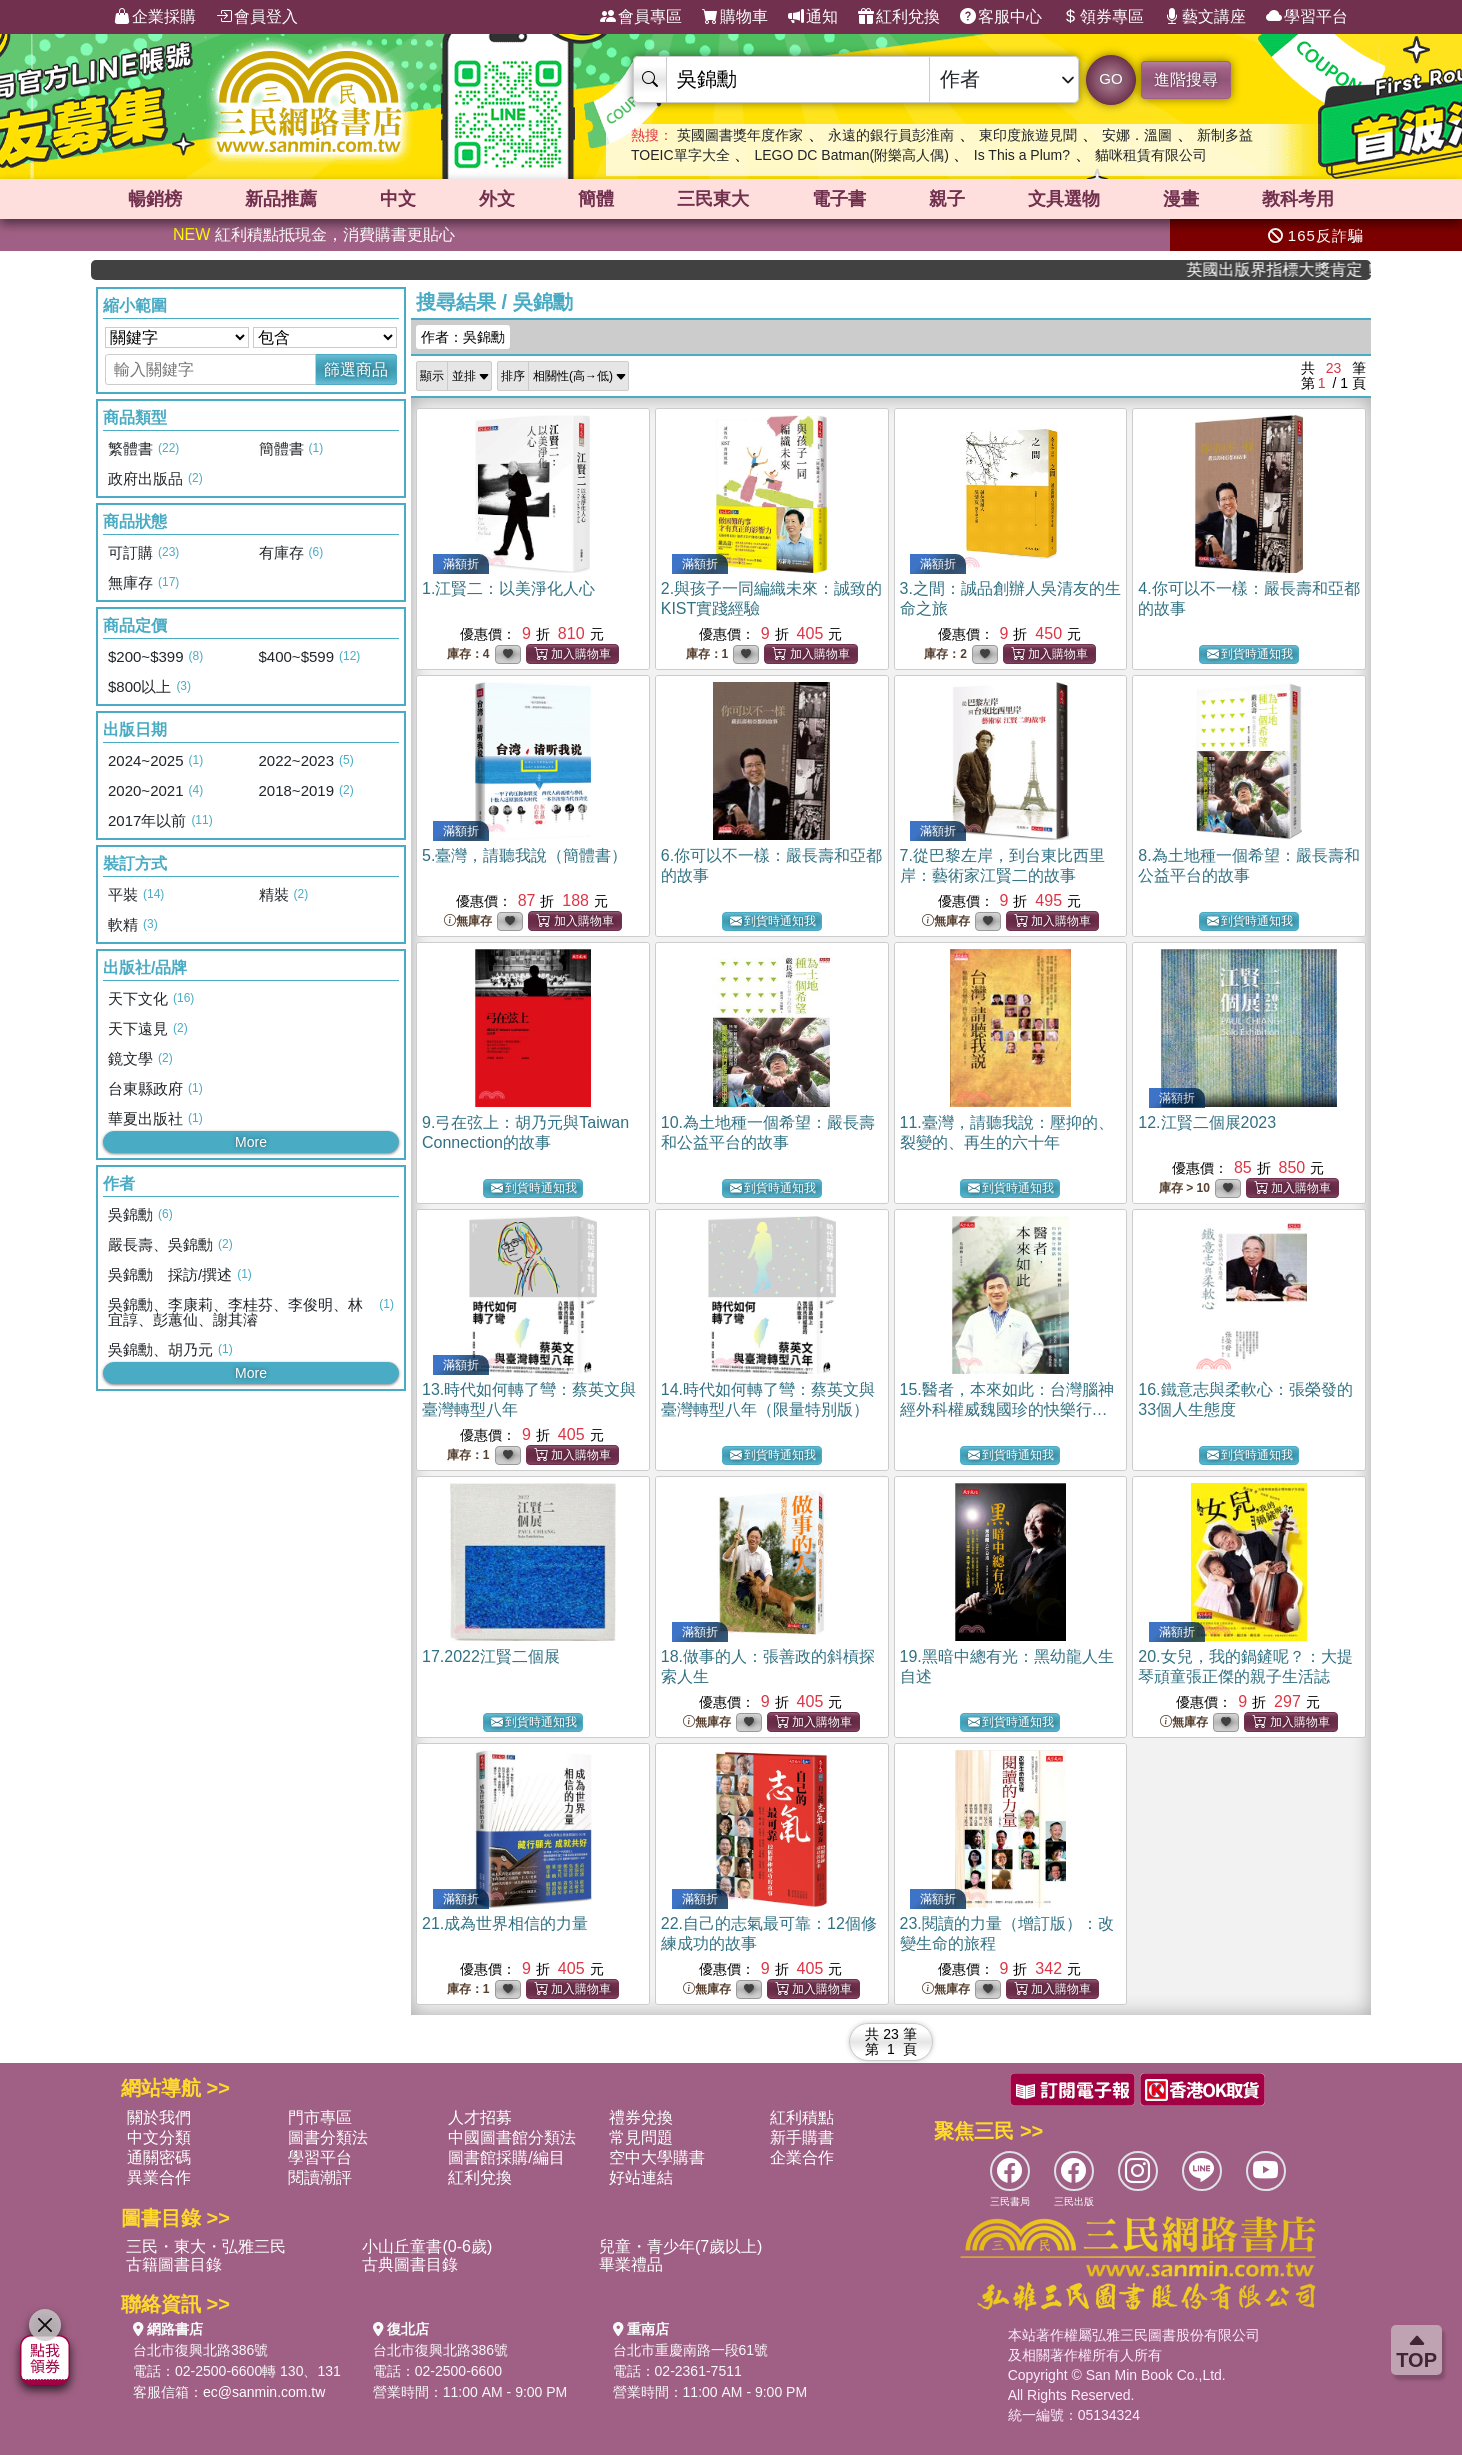  I want to click on 台北市復興北路386號, so click(200, 2350).